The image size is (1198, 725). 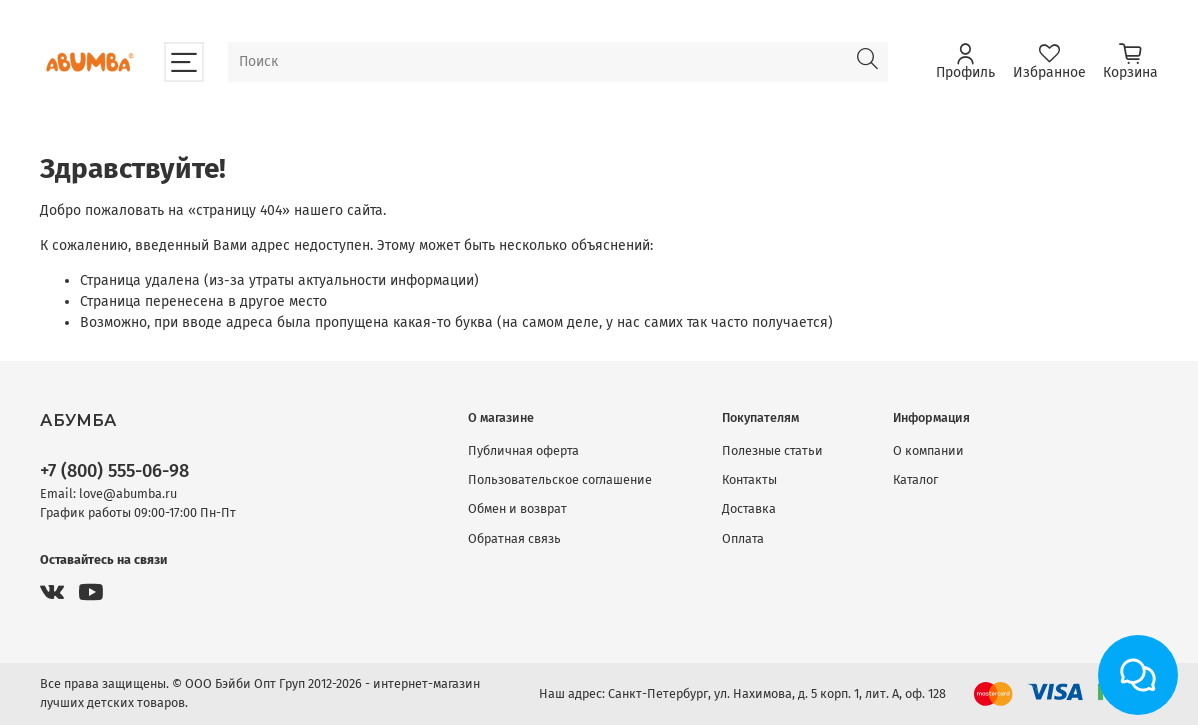 What do you see at coordinates (523, 450) in the screenshot?
I see `Публичная оферта` at bounding box center [523, 450].